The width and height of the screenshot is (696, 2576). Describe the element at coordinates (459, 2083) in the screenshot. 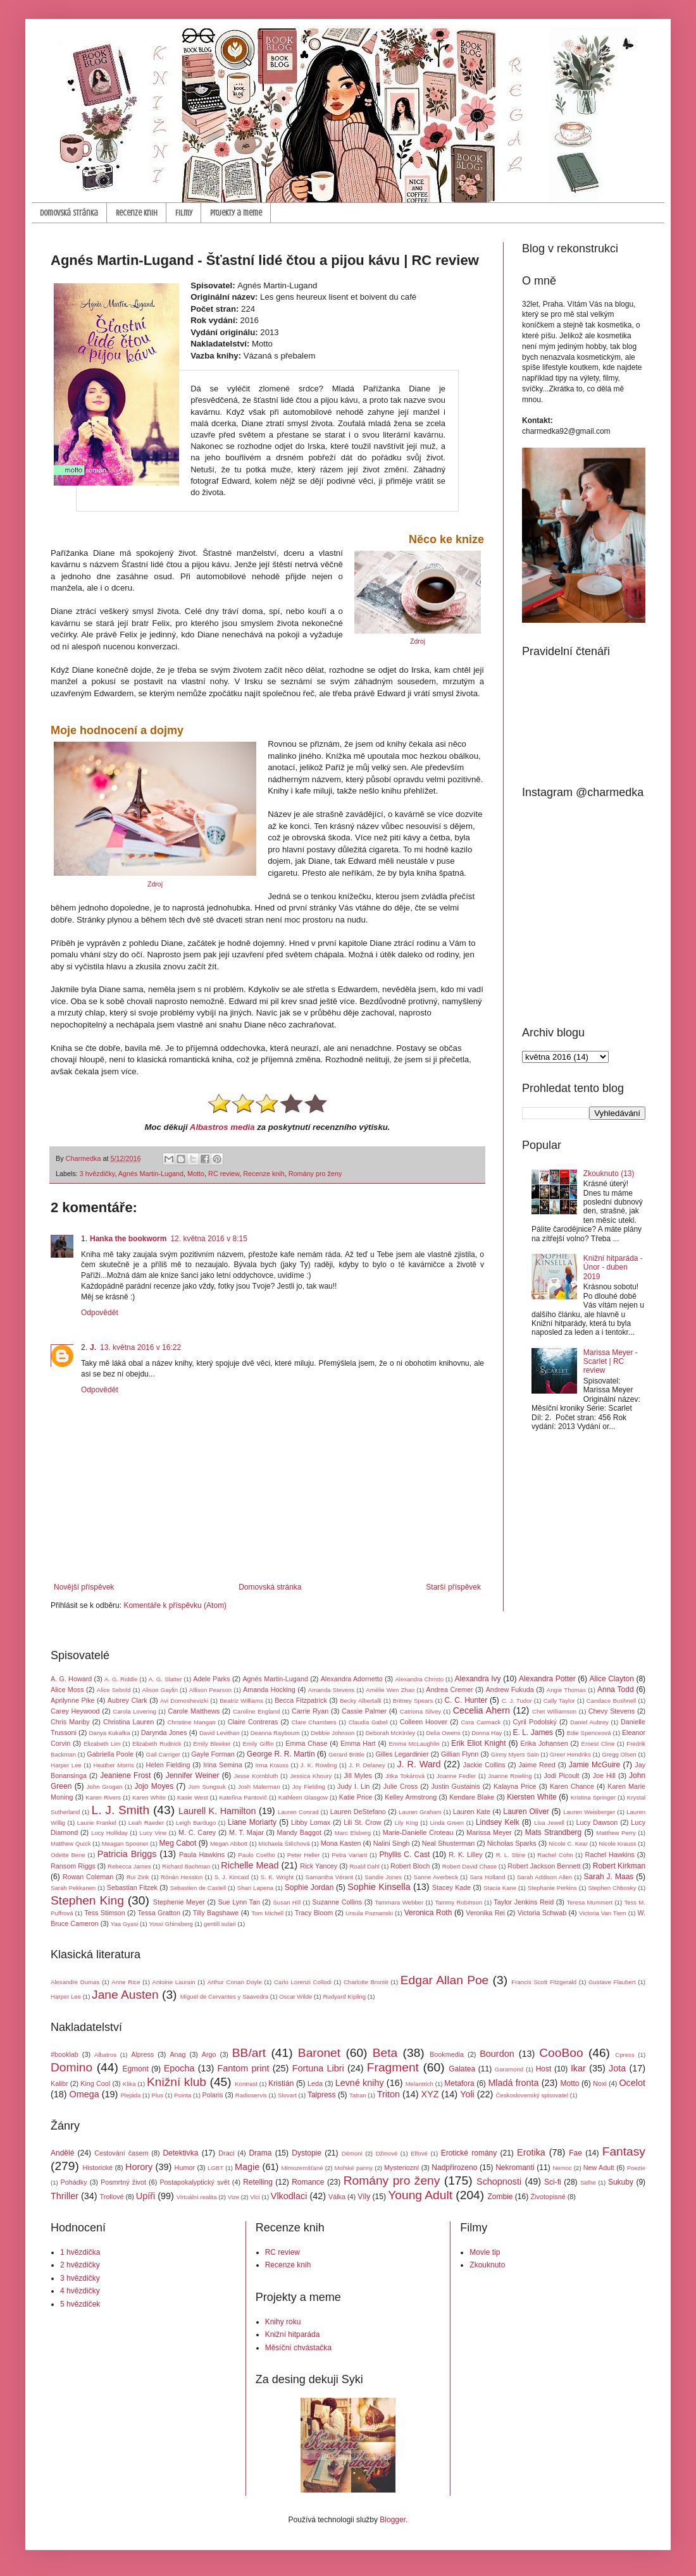

I see `Metafora` at that location.